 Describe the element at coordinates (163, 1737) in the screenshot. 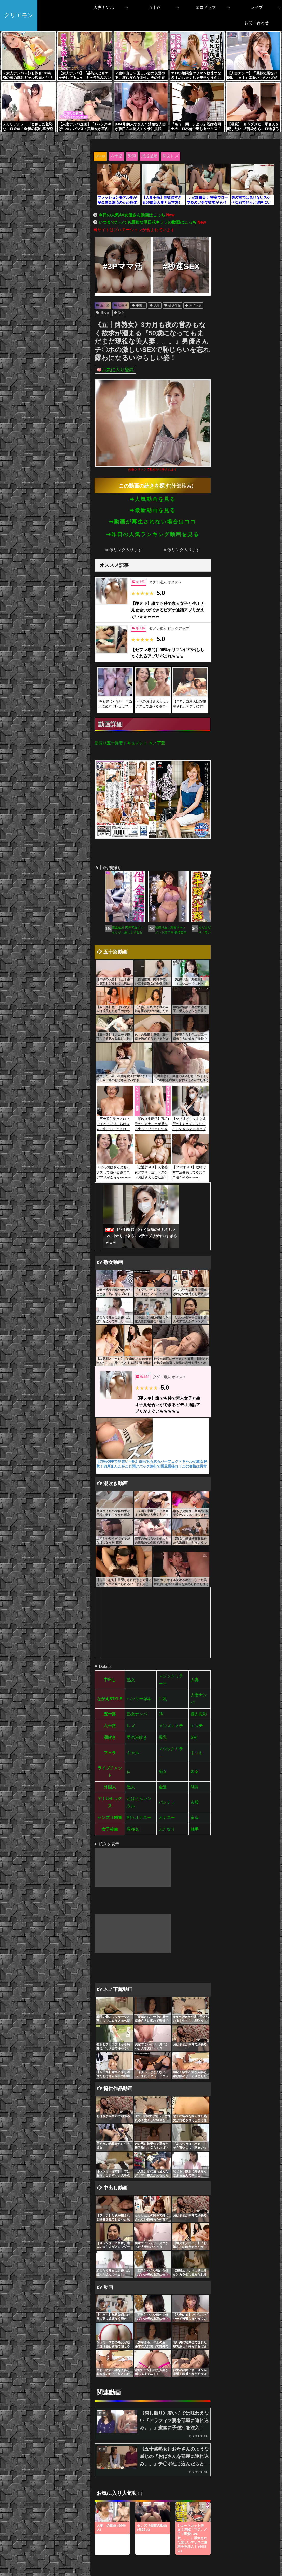

I see `爆乳` at that location.